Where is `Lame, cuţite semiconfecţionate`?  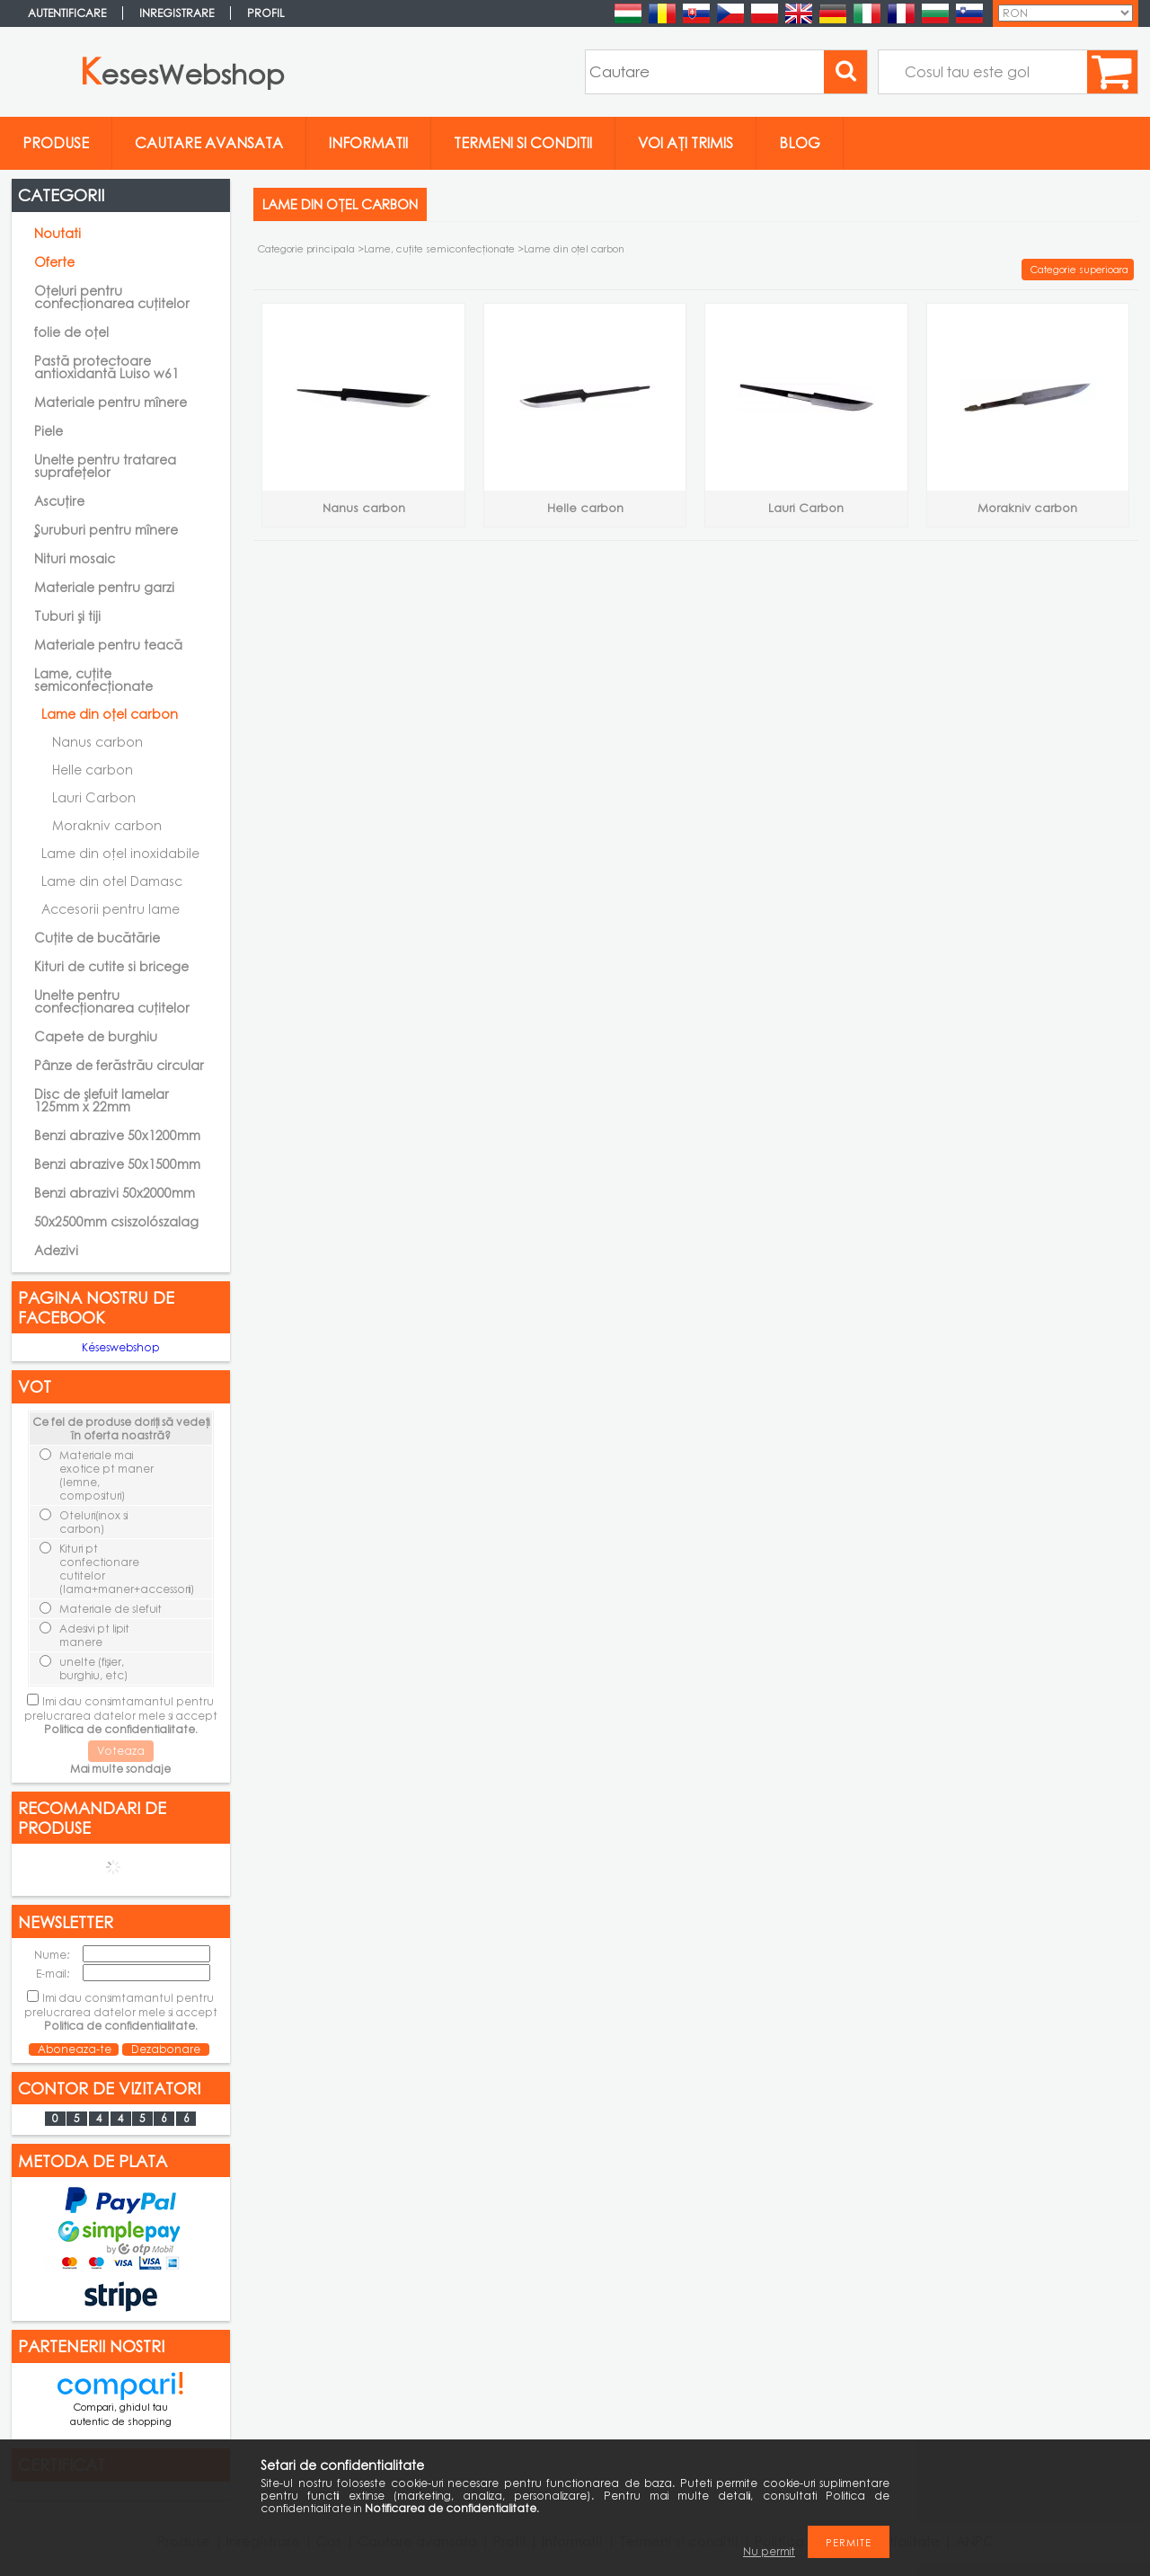
Lame, cuţite semiconfecţionate is located at coordinates (439, 248).